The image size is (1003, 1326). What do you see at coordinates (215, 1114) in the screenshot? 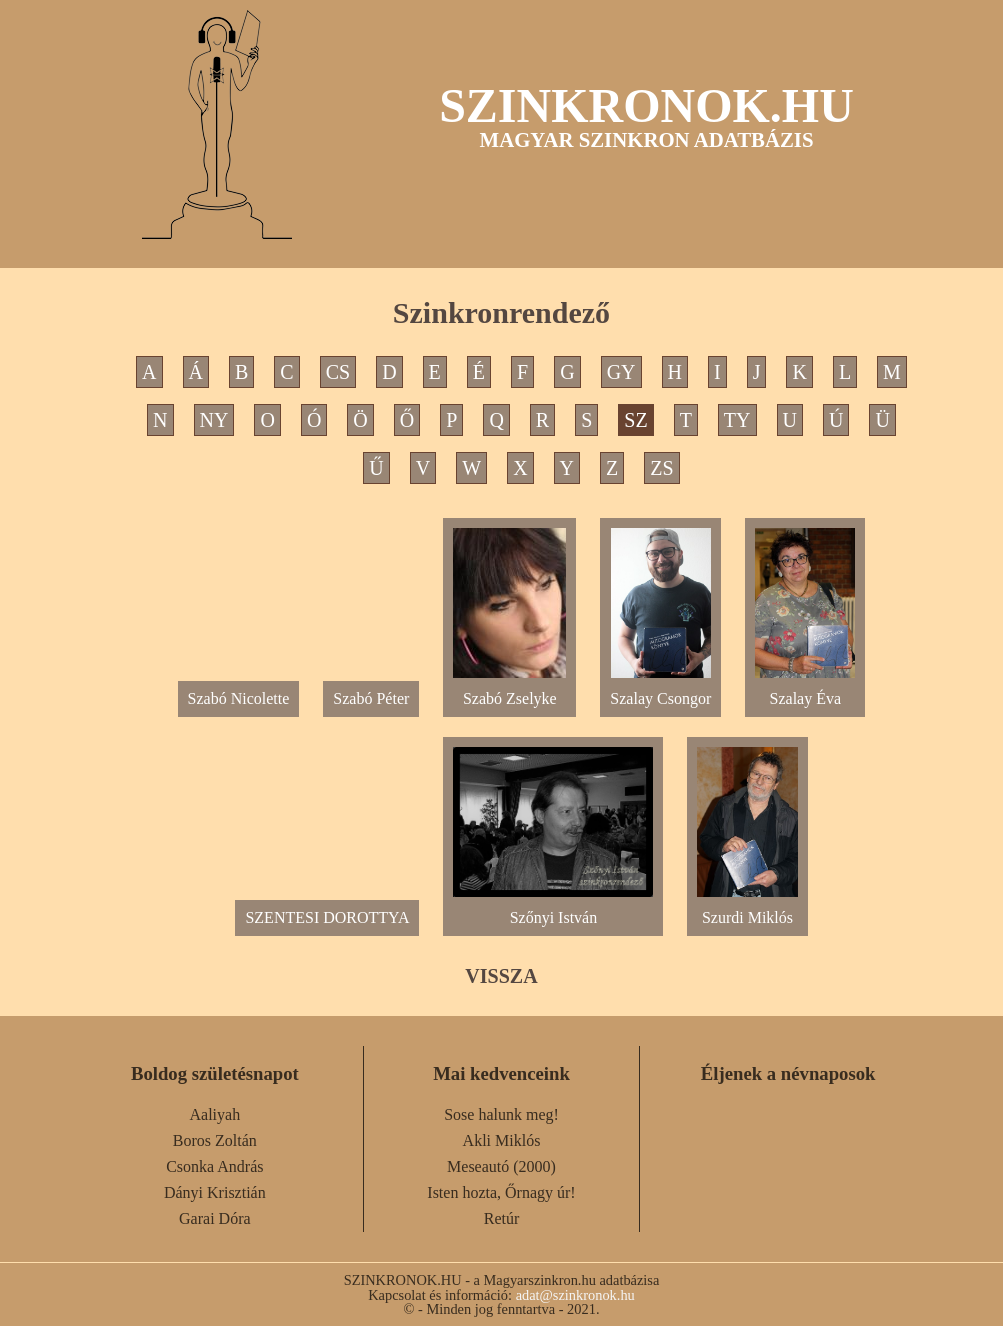
I see `Aaliyah` at bounding box center [215, 1114].